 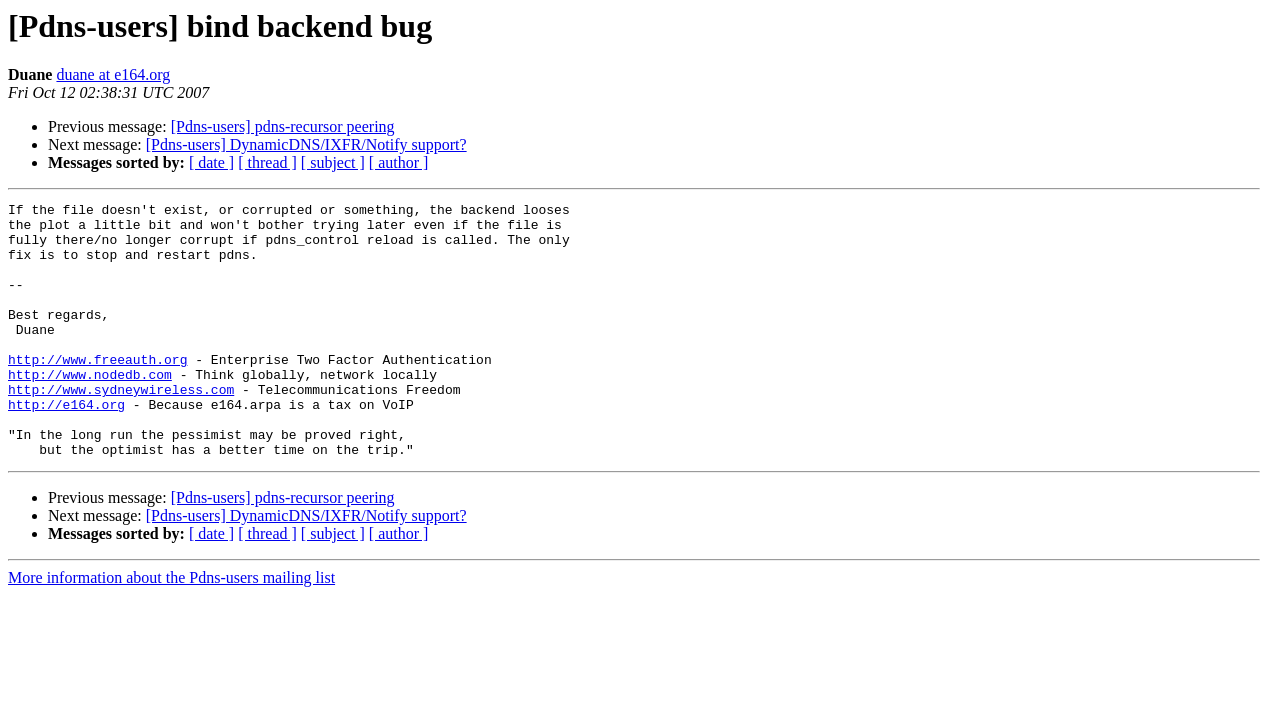 What do you see at coordinates (97, 392) in the screenshot?
I see `http://www.freeauth.org` at bounding box center [97, 392].